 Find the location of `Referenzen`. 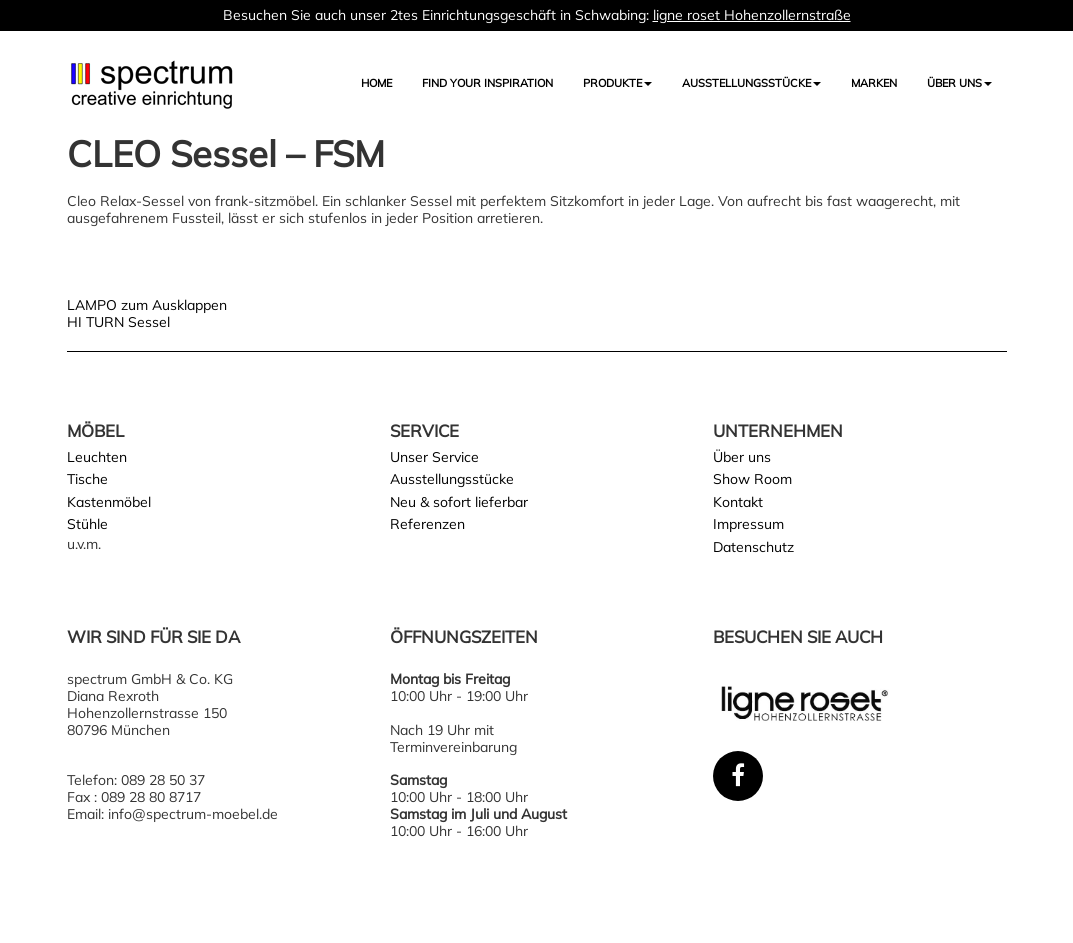

Referenzen is located at coordinates (427, 524).